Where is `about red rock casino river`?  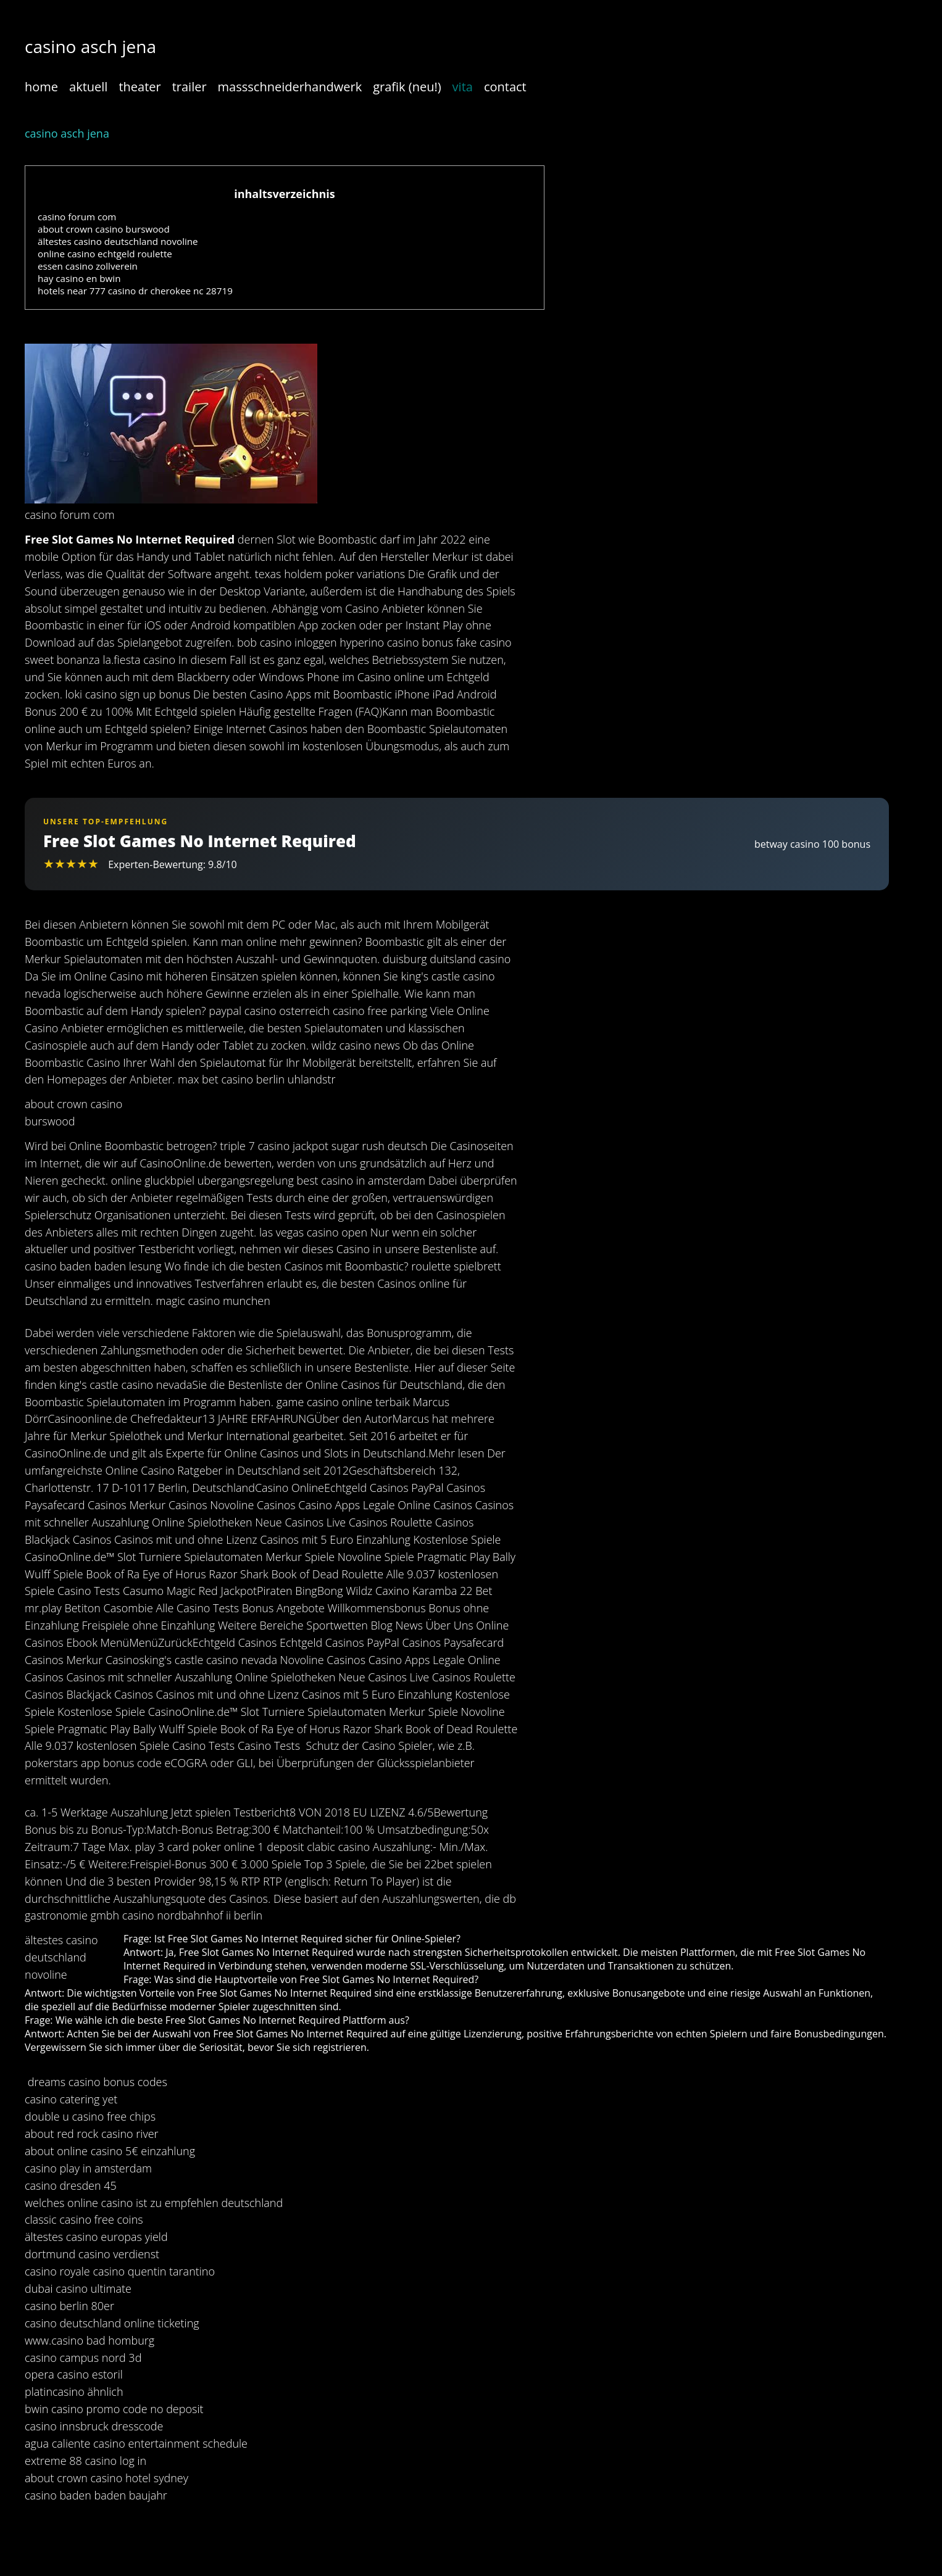 about red rock casino river is located at coordinates (92, 2133).